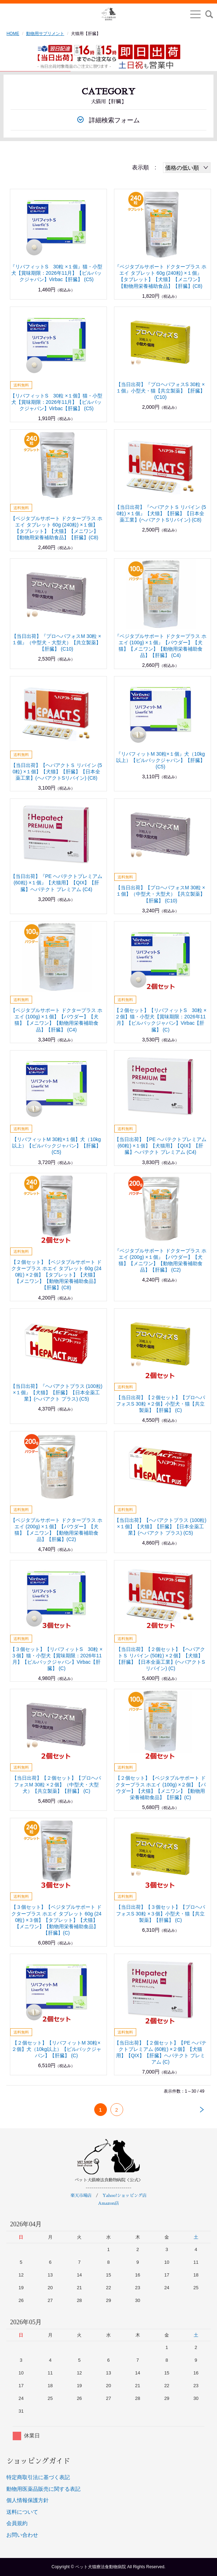 The width and height of the screenshot is (217, 2576). I want to click on 【２個セット】【リバフィットM 30粒×２個】犬（10kg以上）【ビルバックジャパン】【肝臓】 (C), so click(56, 2049).